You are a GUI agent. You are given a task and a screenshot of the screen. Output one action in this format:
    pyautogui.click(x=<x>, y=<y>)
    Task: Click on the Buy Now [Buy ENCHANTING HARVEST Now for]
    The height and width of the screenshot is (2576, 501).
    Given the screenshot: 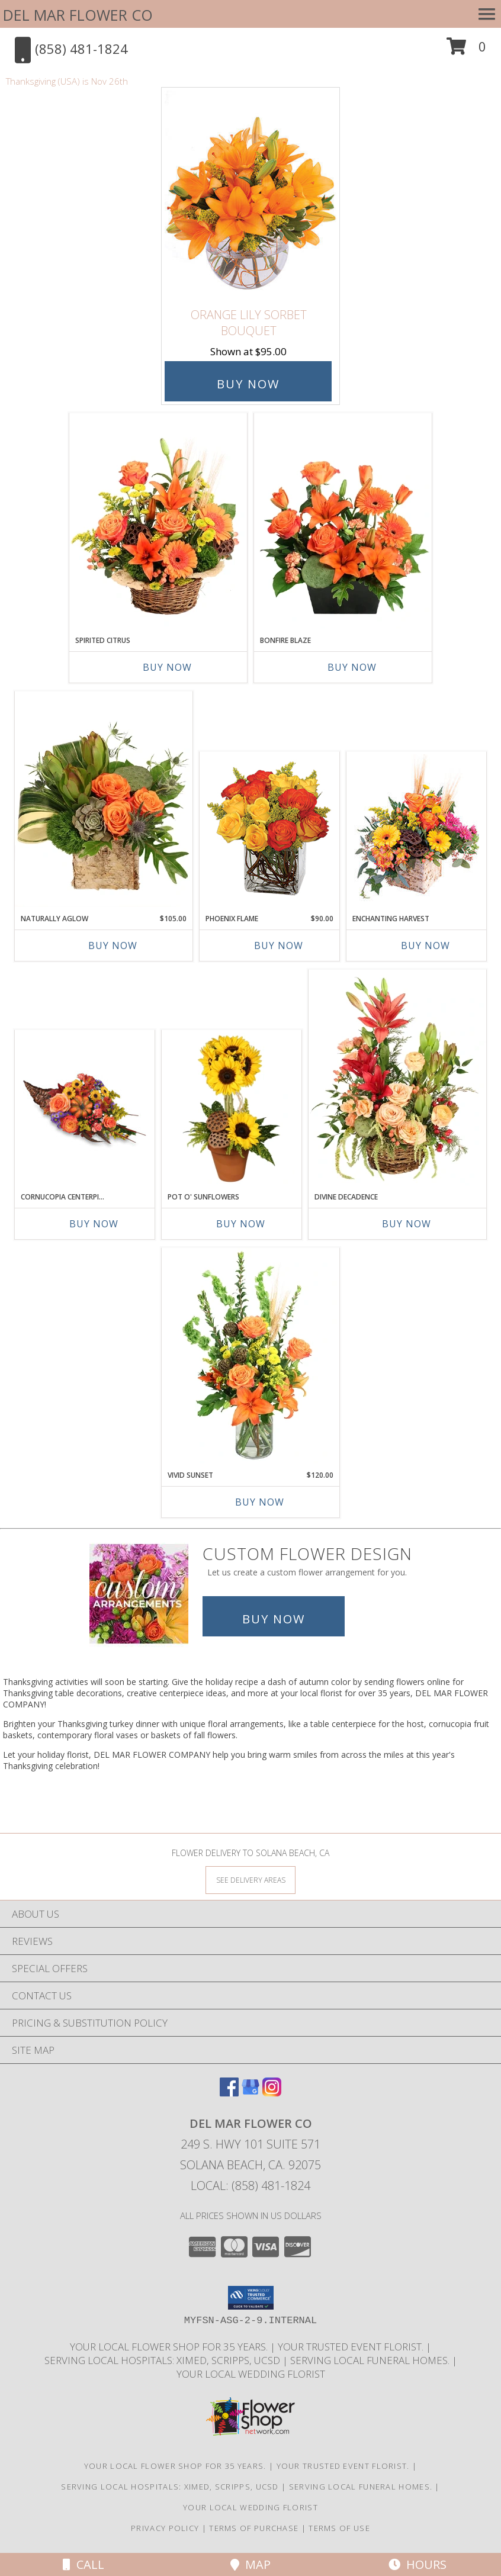 What is the action you would take?
    pyautogui.click(x=425, y=945)
    